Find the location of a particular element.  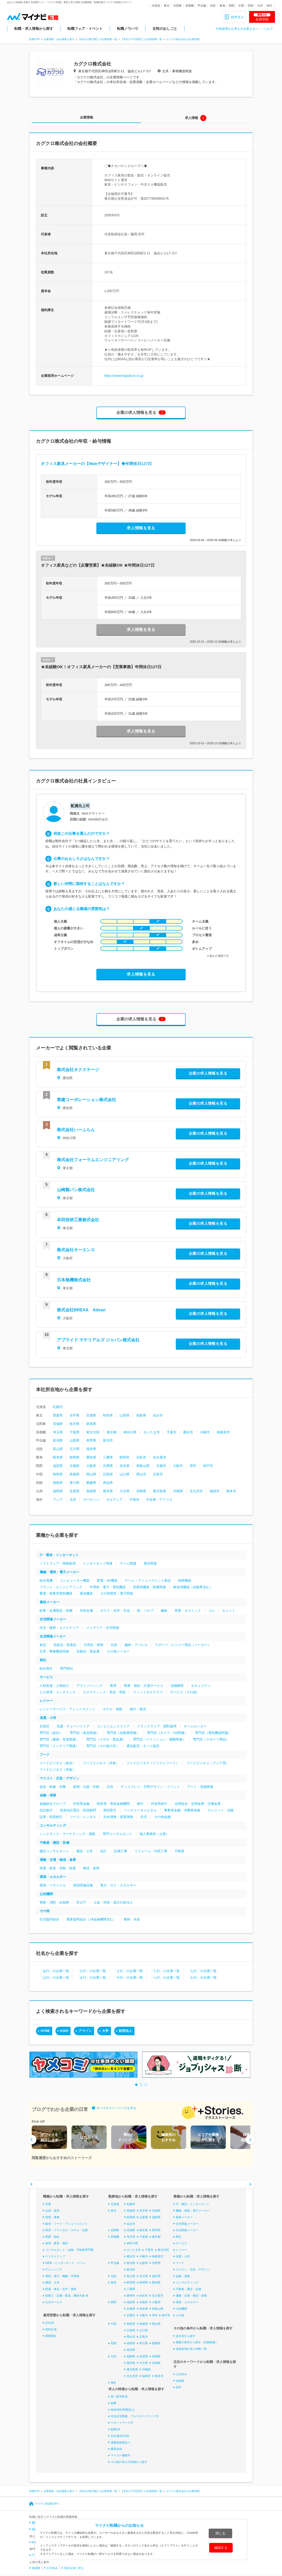

その他電気・電子関連 is located at coordinates (116, 1593).